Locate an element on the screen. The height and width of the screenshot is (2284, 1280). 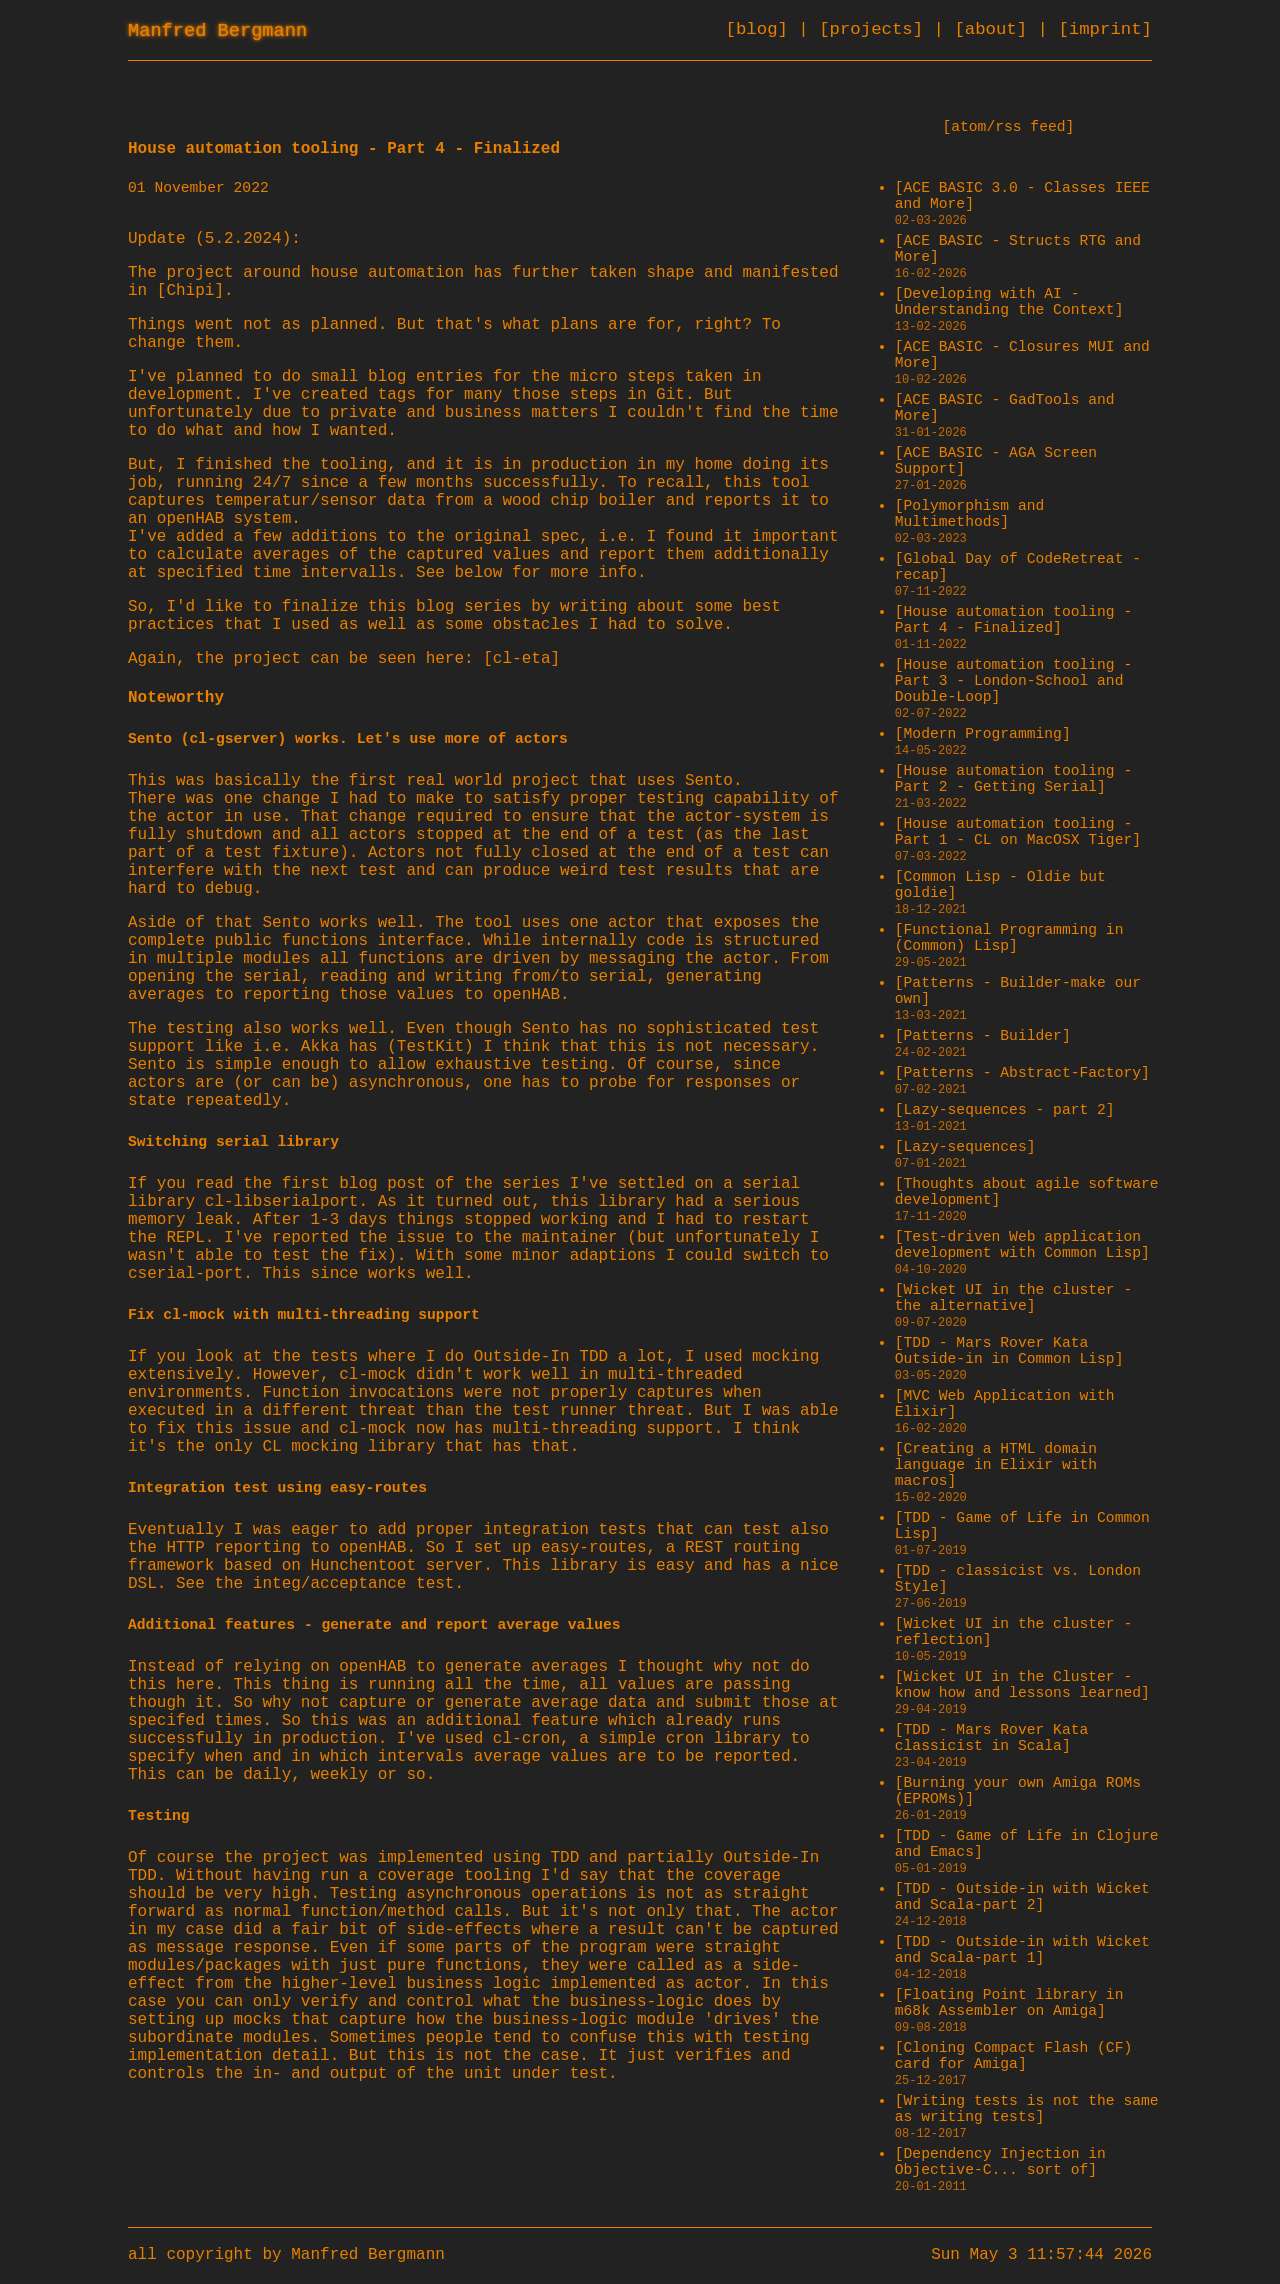
[House automation tooling - Part 4 - Finalized] is located at coordinates (1013, 620).